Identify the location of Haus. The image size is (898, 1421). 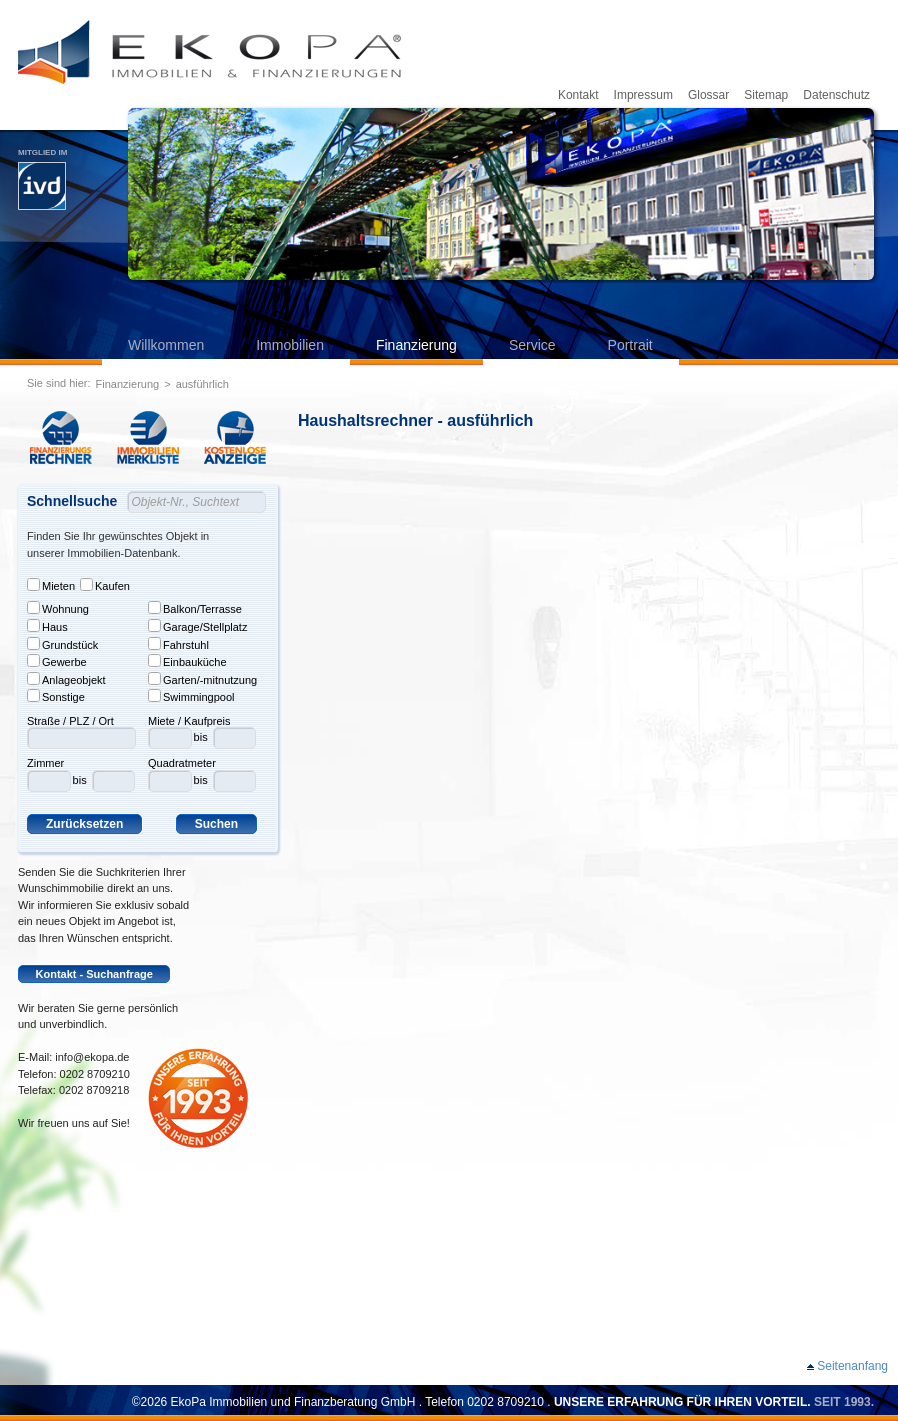
(47, 626).